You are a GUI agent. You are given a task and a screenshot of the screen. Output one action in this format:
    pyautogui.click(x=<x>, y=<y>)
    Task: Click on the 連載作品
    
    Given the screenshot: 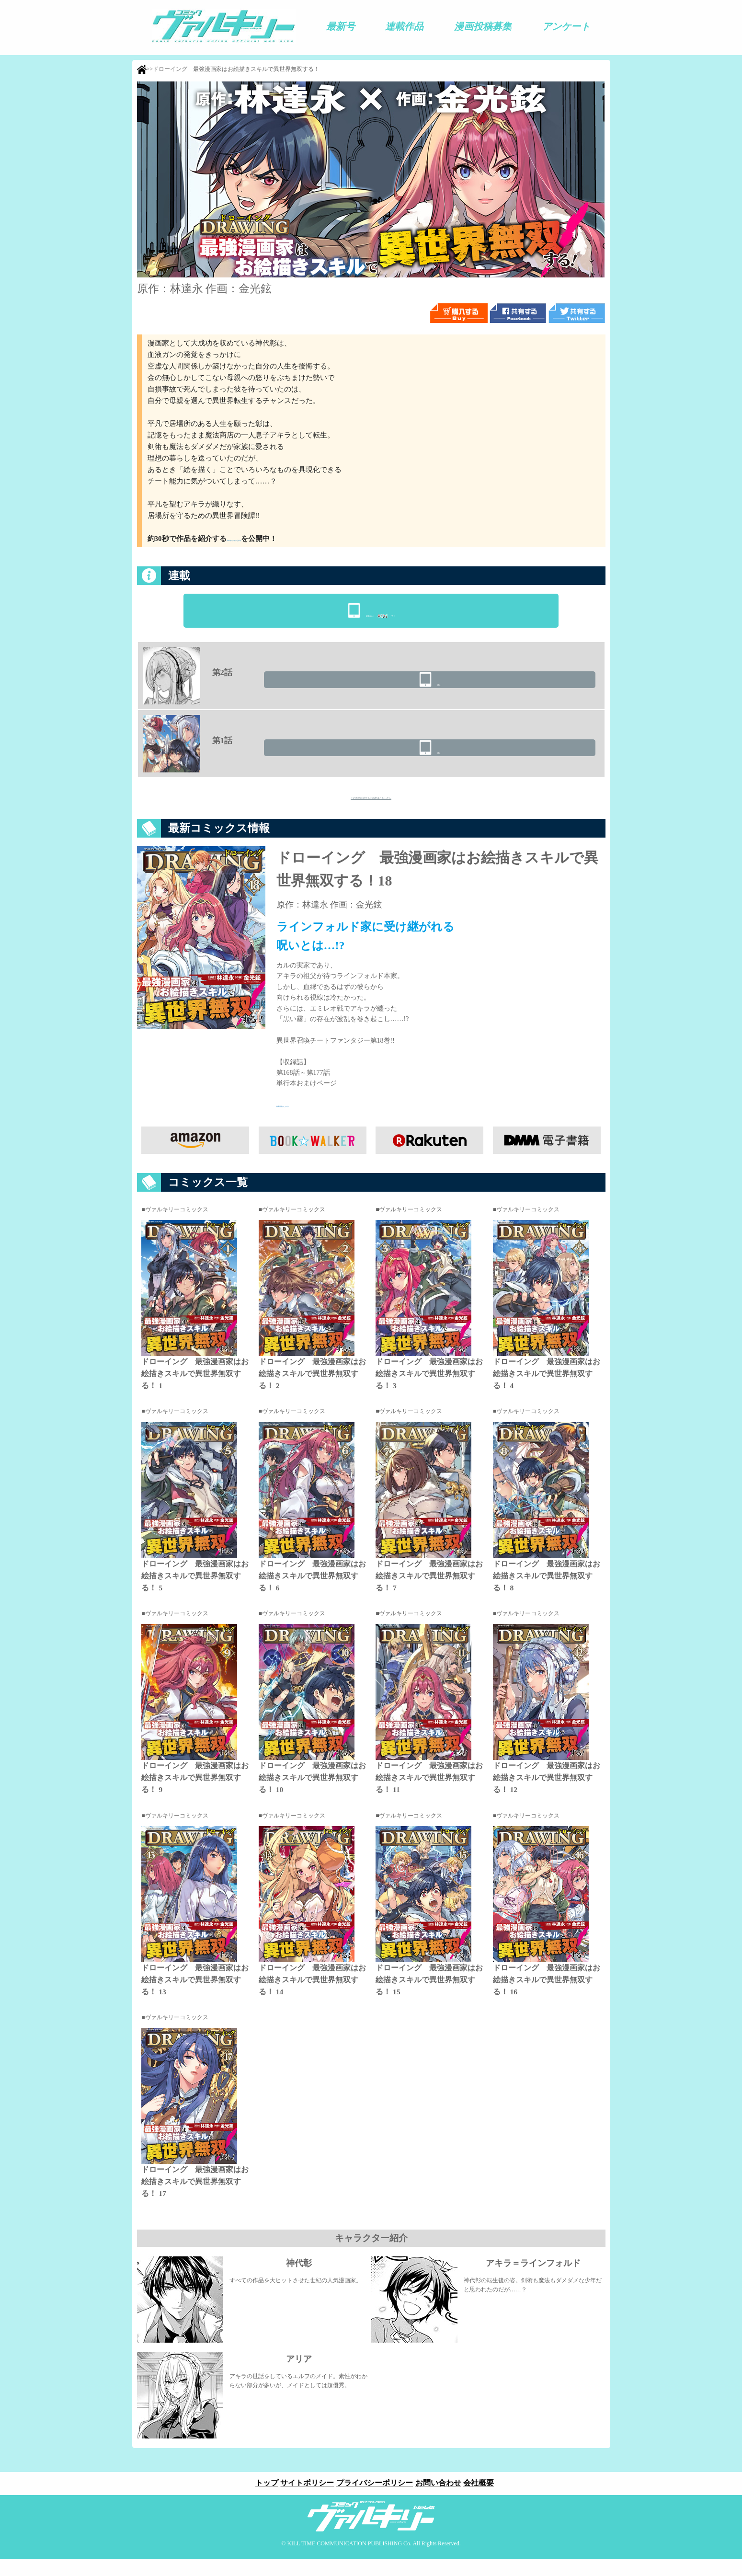 What is the action you would take?
    pyautogui.click(x=404, y=26)
    